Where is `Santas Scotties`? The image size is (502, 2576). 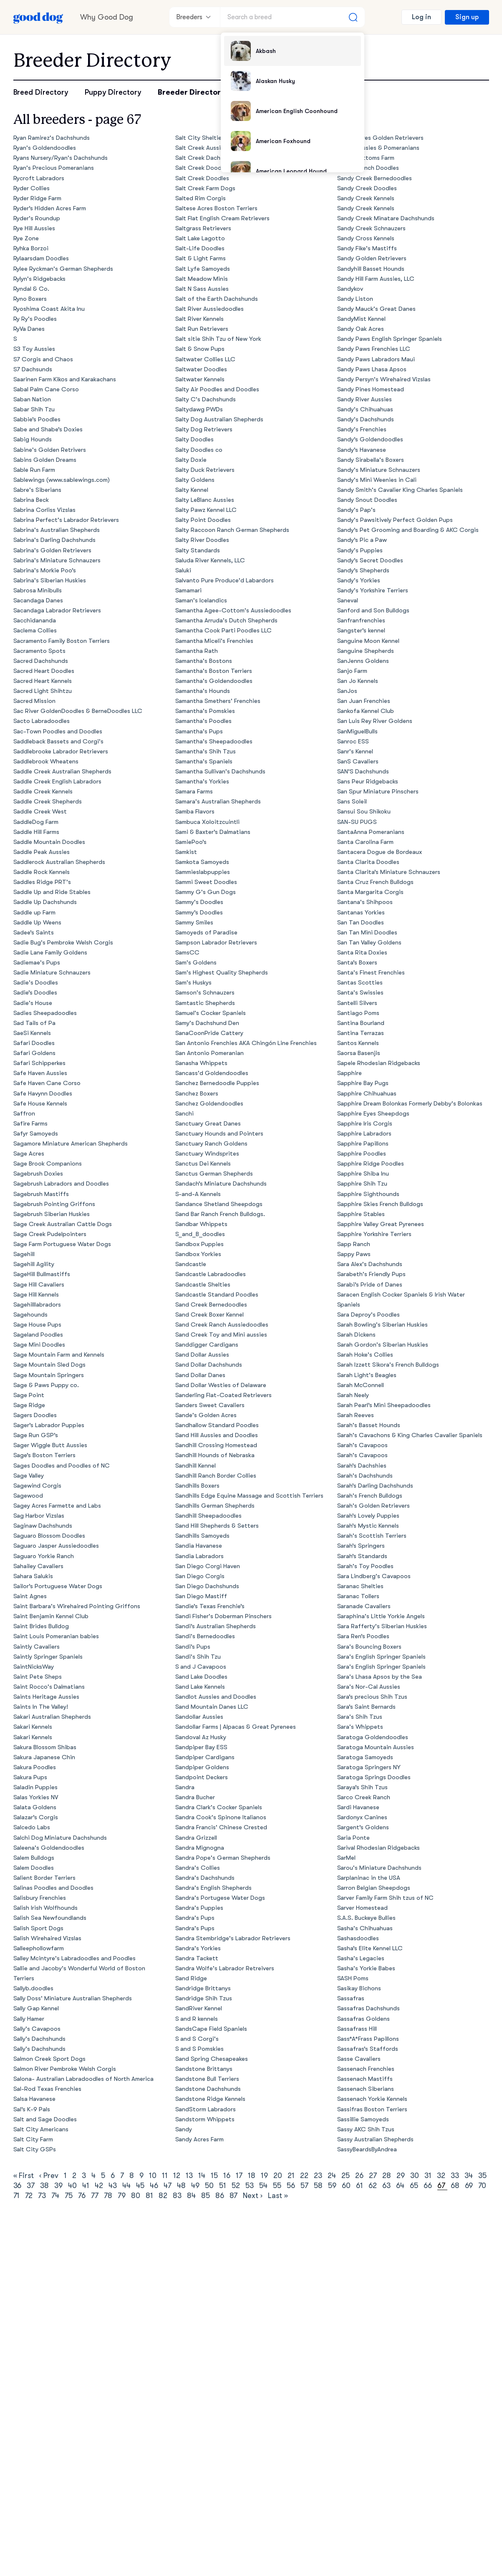
Santas Scotties is located at coordinates (360, 982).